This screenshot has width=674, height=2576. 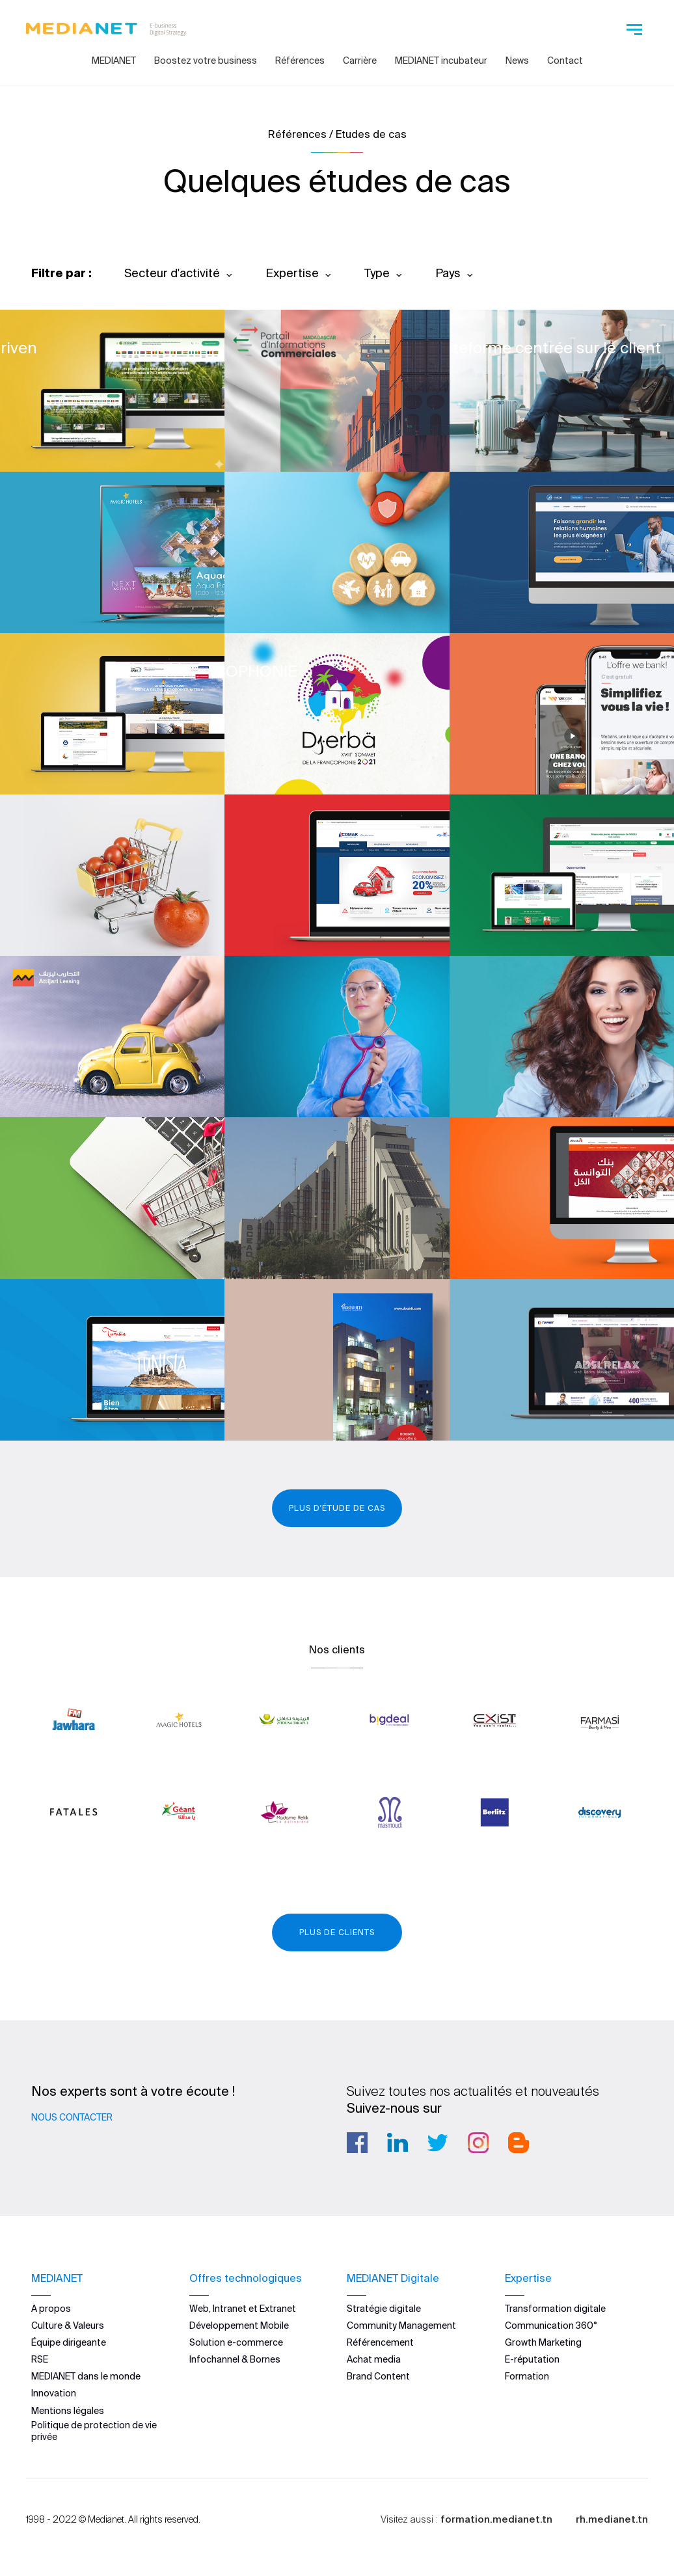 What do you see at coordinates (360, 60) in the screenshot?
I see `Carrière` at bounding box center [360, 60].